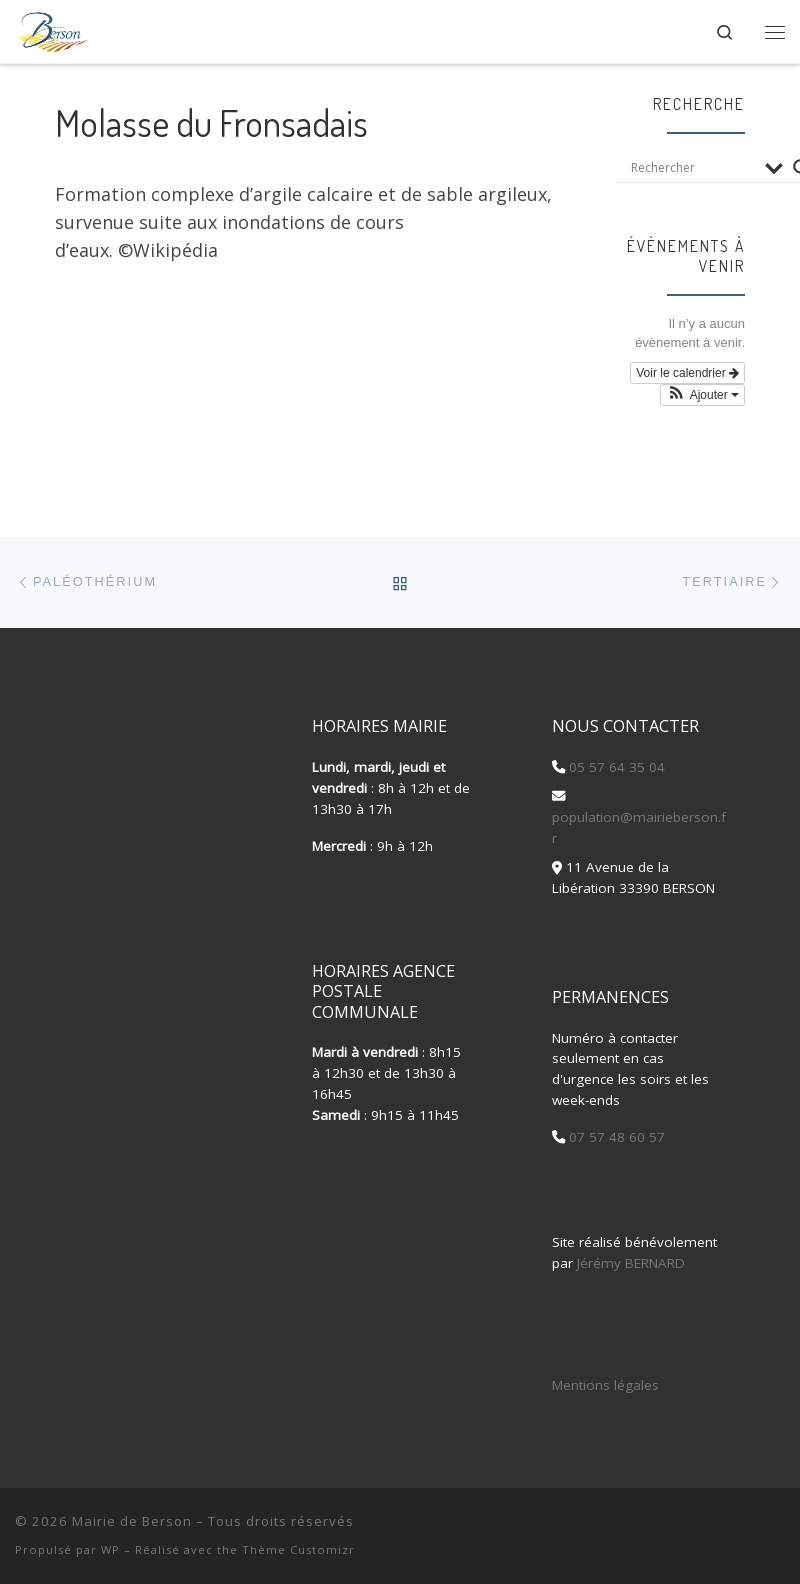 This screenshot has height=1584, width=800. I want to click on Voir le calendrier, so click(687, 373).